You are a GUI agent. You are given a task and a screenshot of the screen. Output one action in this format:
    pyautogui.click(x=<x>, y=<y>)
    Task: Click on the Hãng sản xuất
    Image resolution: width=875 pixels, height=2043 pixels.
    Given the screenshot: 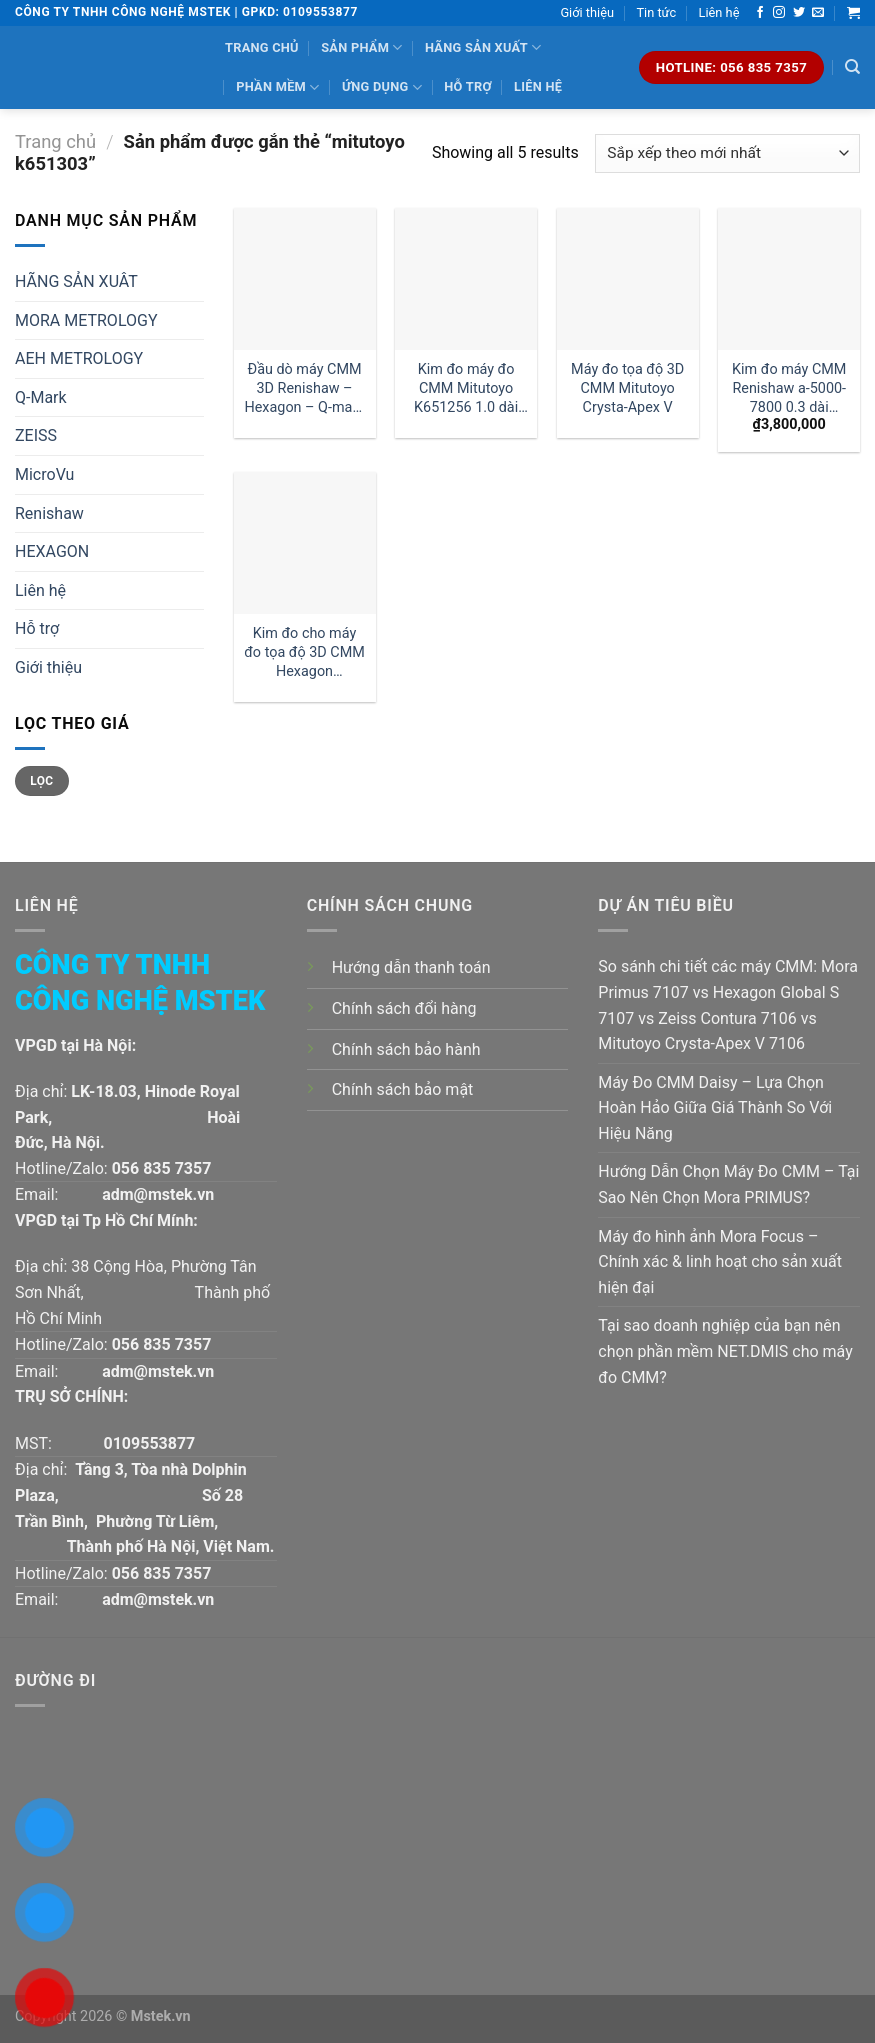 What is the action you would take?
    pyautogui.click(x=483, y=47)
    